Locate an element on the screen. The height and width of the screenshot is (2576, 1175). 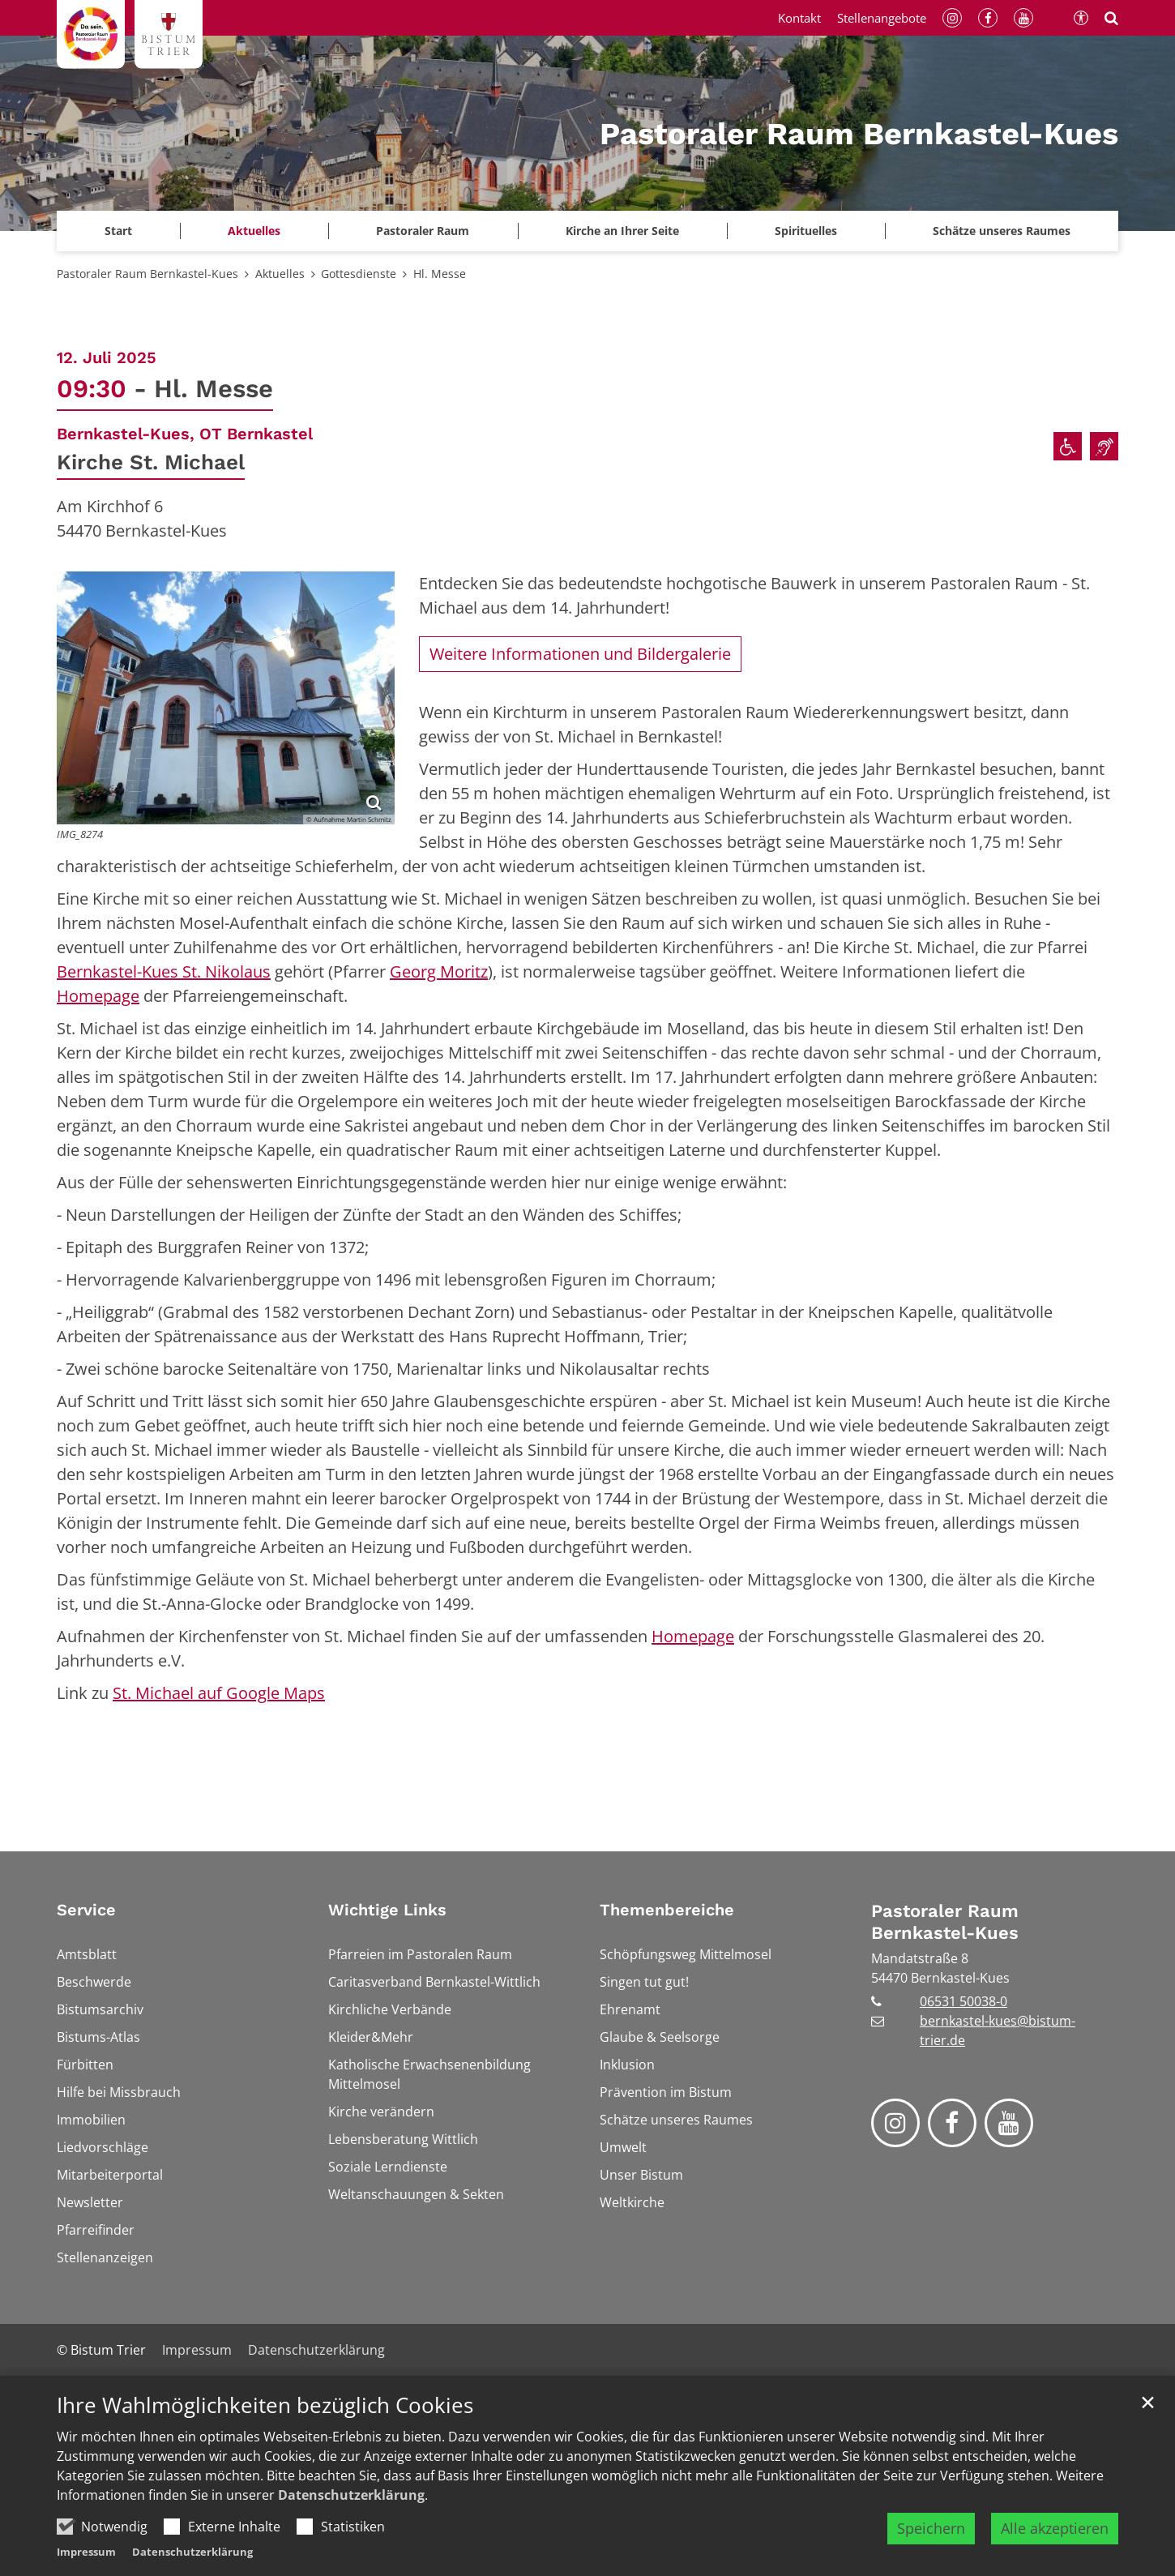
Datenschutzerklärung is located at coordinates (351, 2520).